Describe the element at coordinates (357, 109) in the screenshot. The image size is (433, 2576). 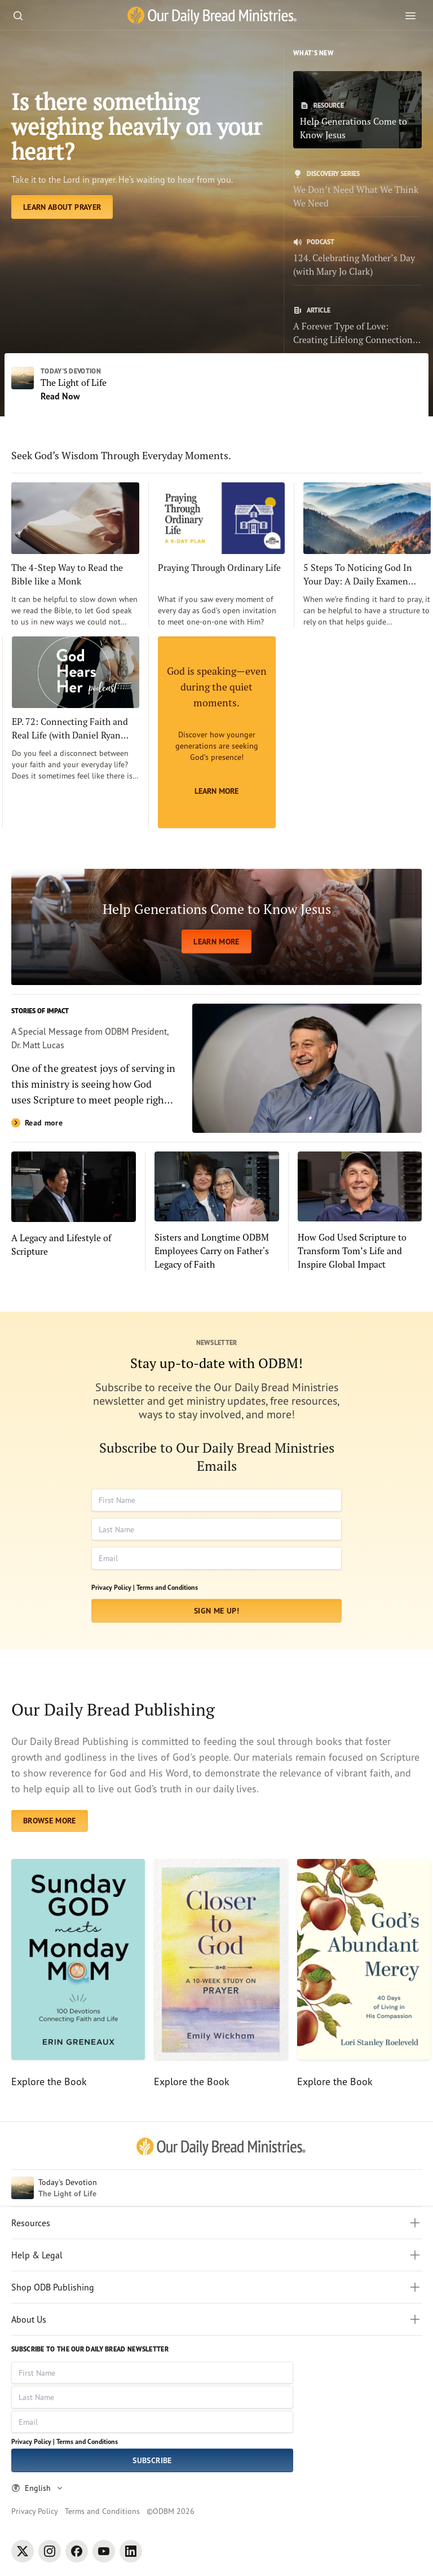
I see `[Help Generations Come to Know Jesus]` at that location.